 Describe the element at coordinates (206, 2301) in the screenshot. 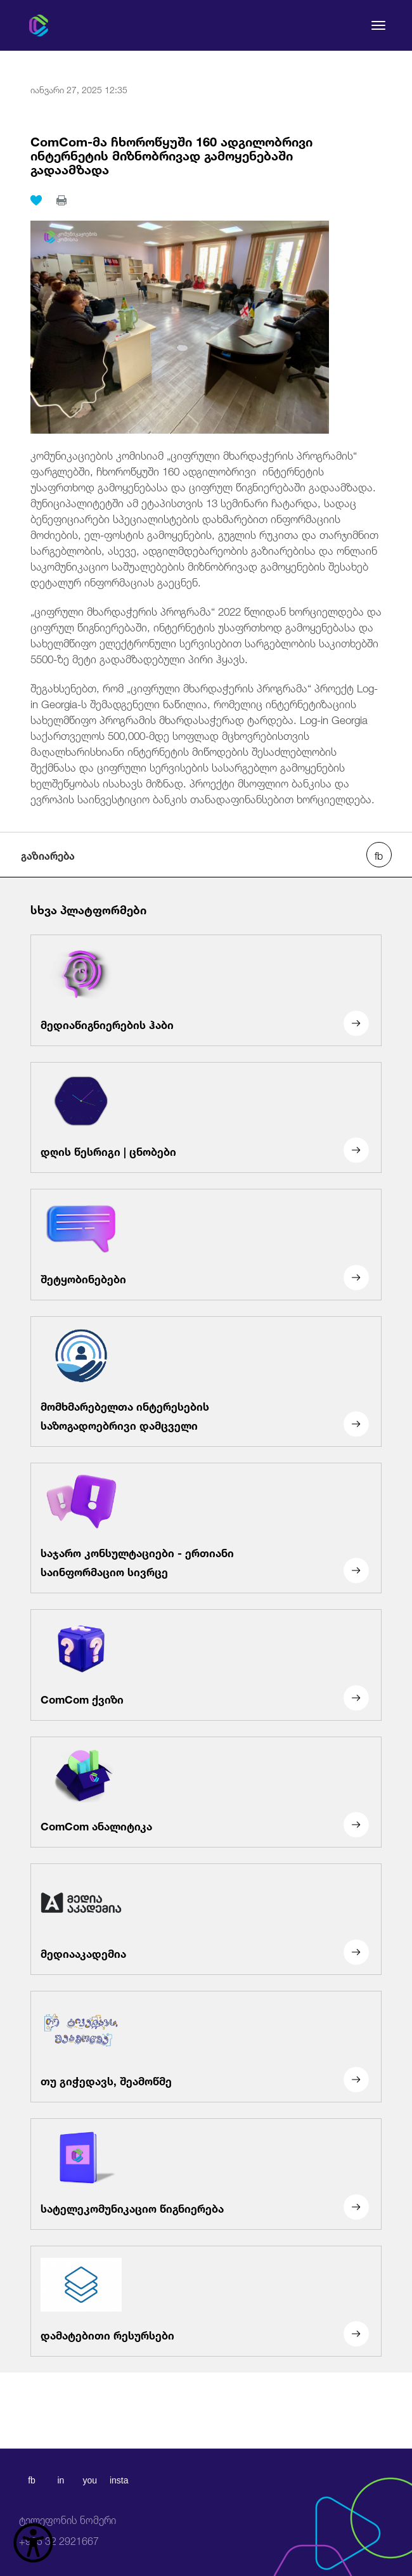

I see `[დამატებითი რესურსები]` at that location.